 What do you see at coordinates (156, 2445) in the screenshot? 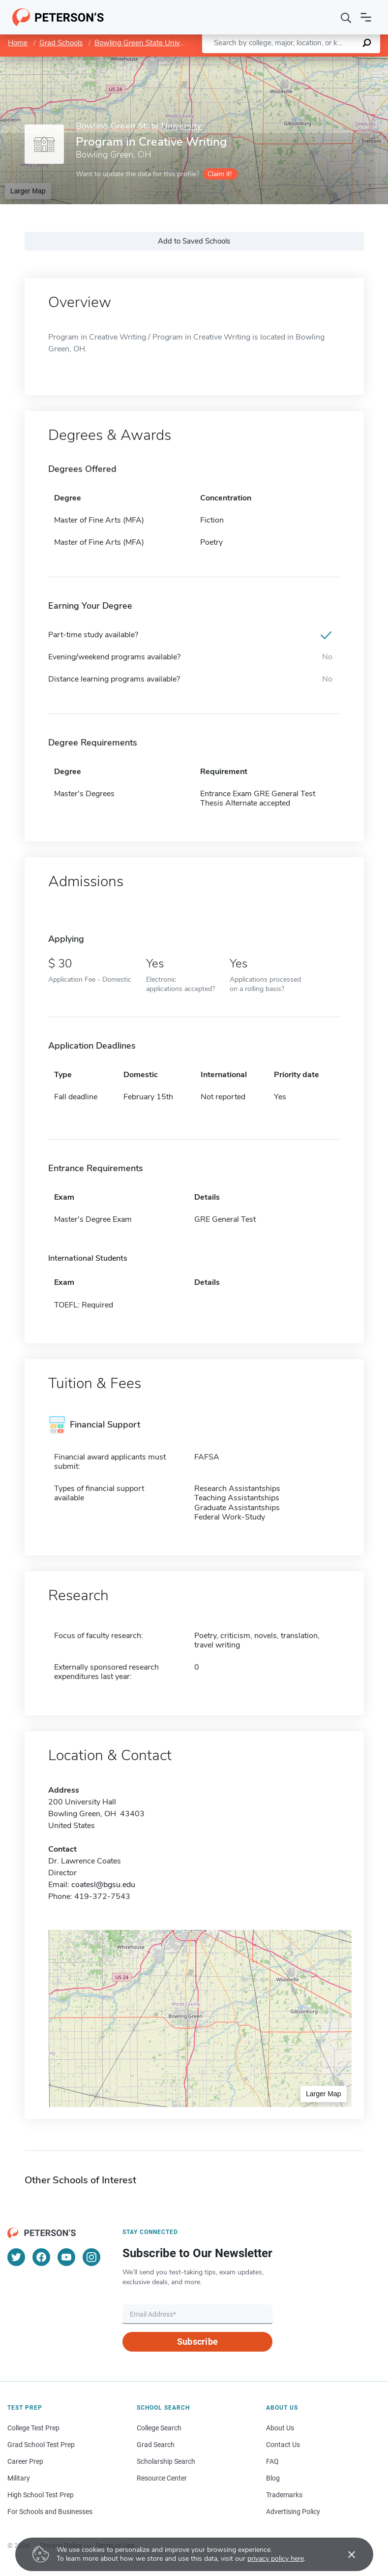
I see `Grad Search` at bounding box center [156, 2445].